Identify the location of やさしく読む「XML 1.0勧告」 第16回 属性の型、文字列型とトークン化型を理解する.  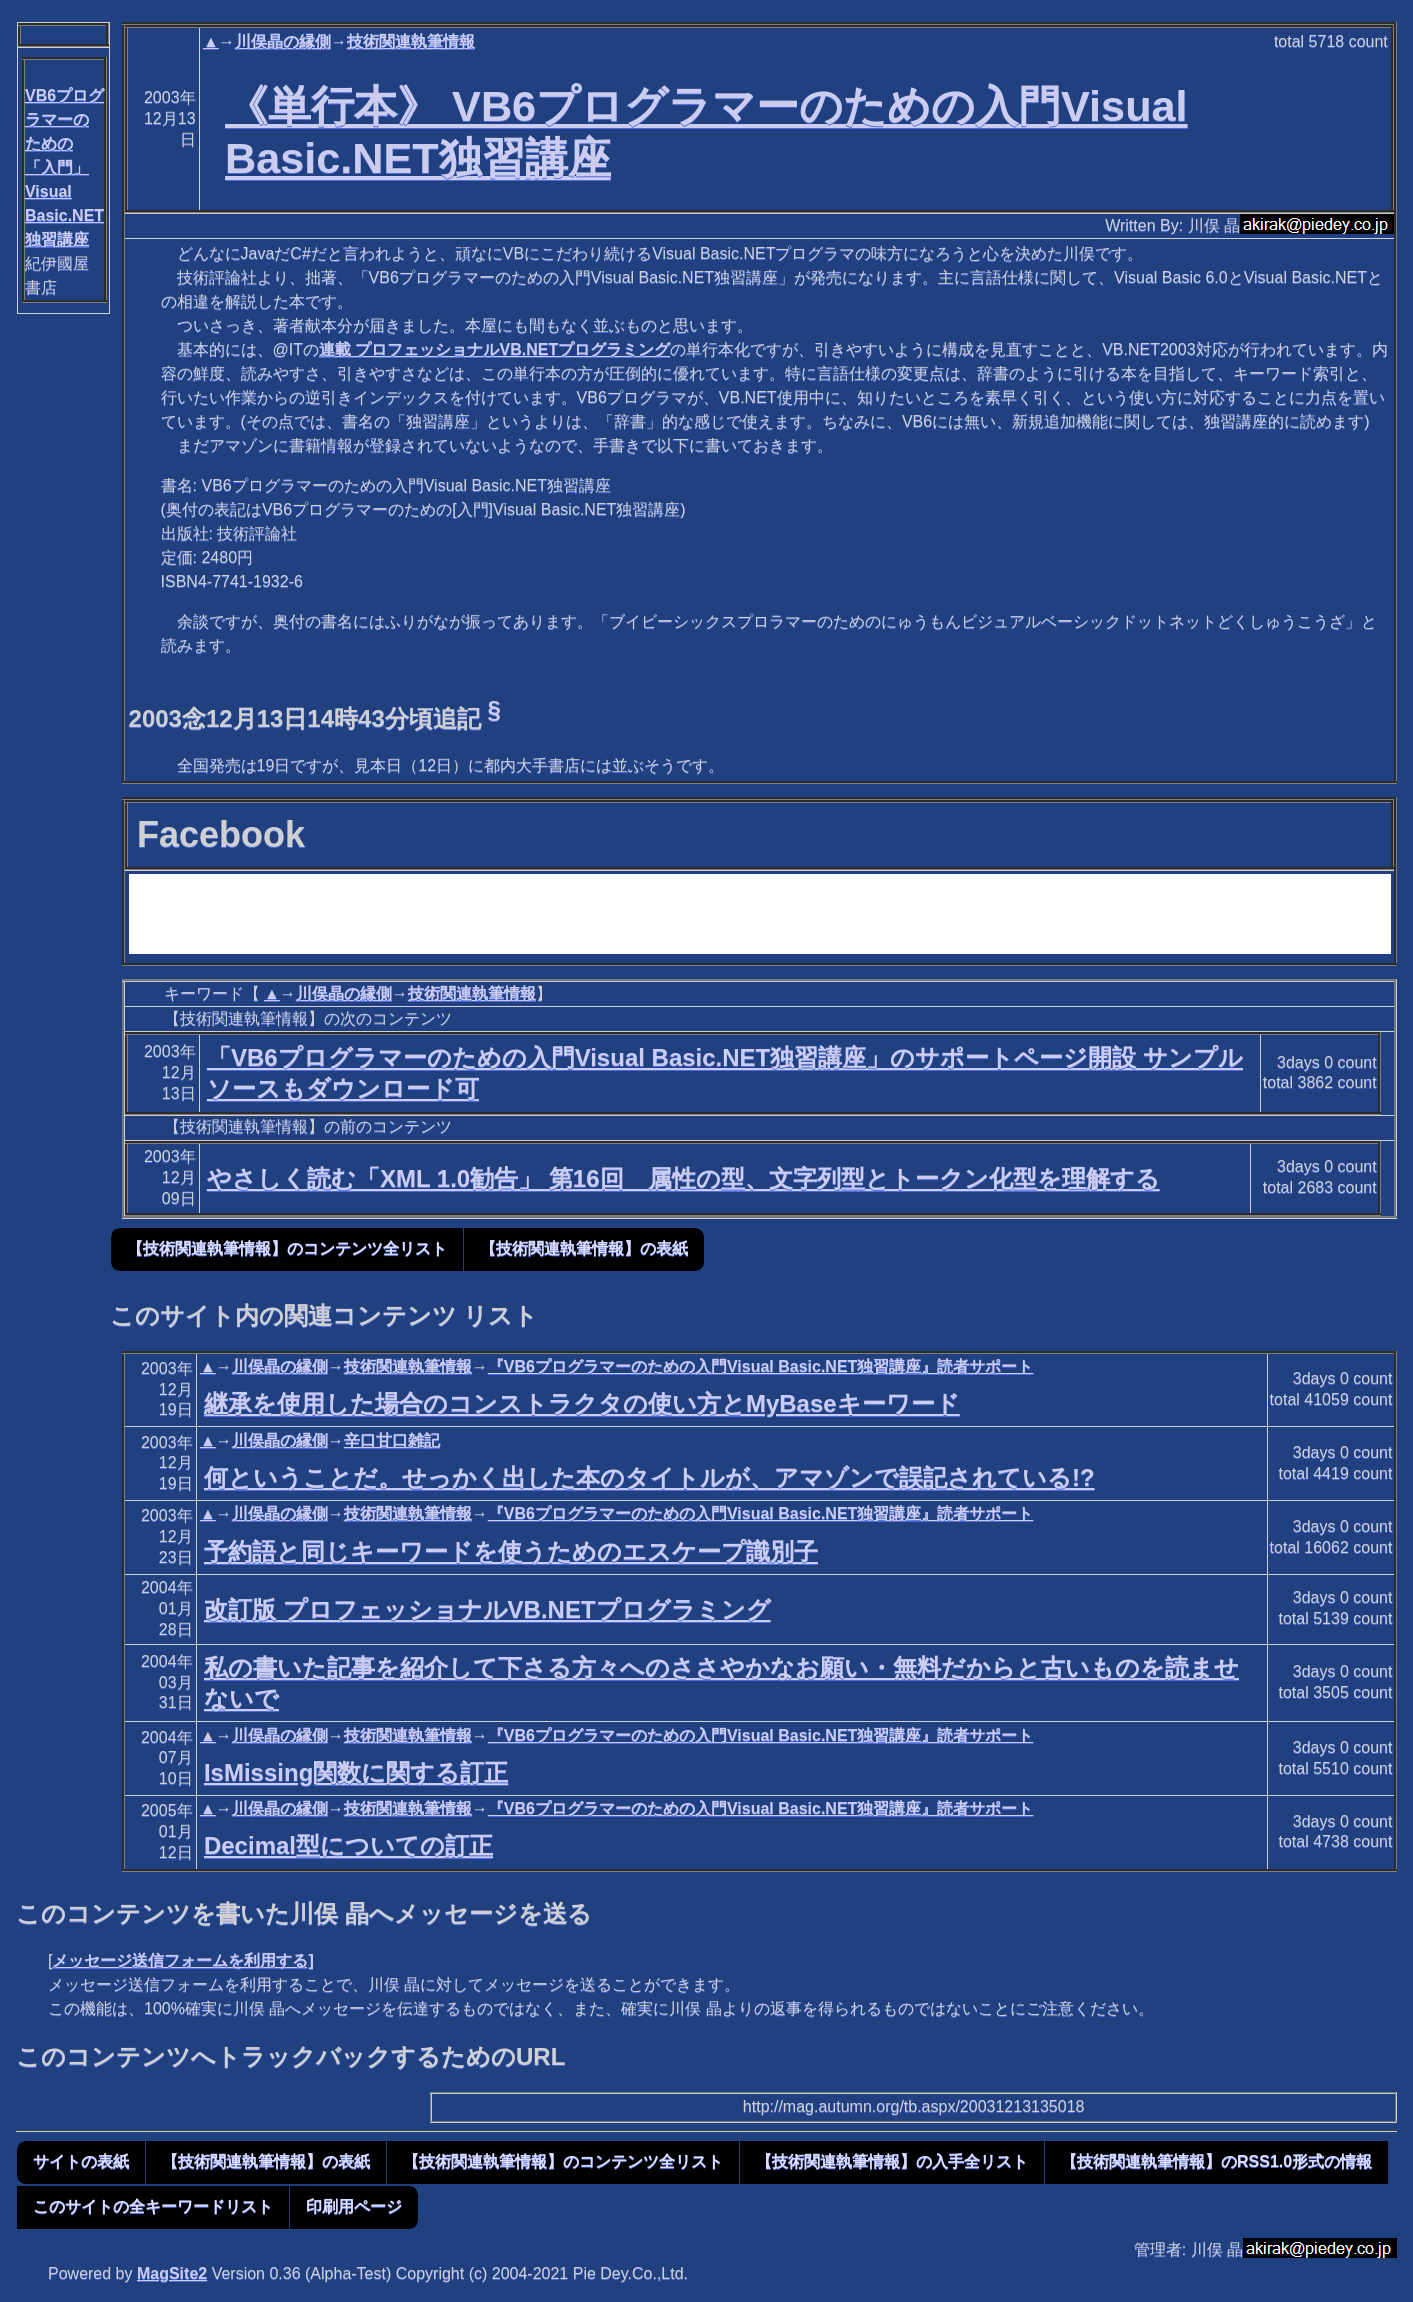
(683, 1178).